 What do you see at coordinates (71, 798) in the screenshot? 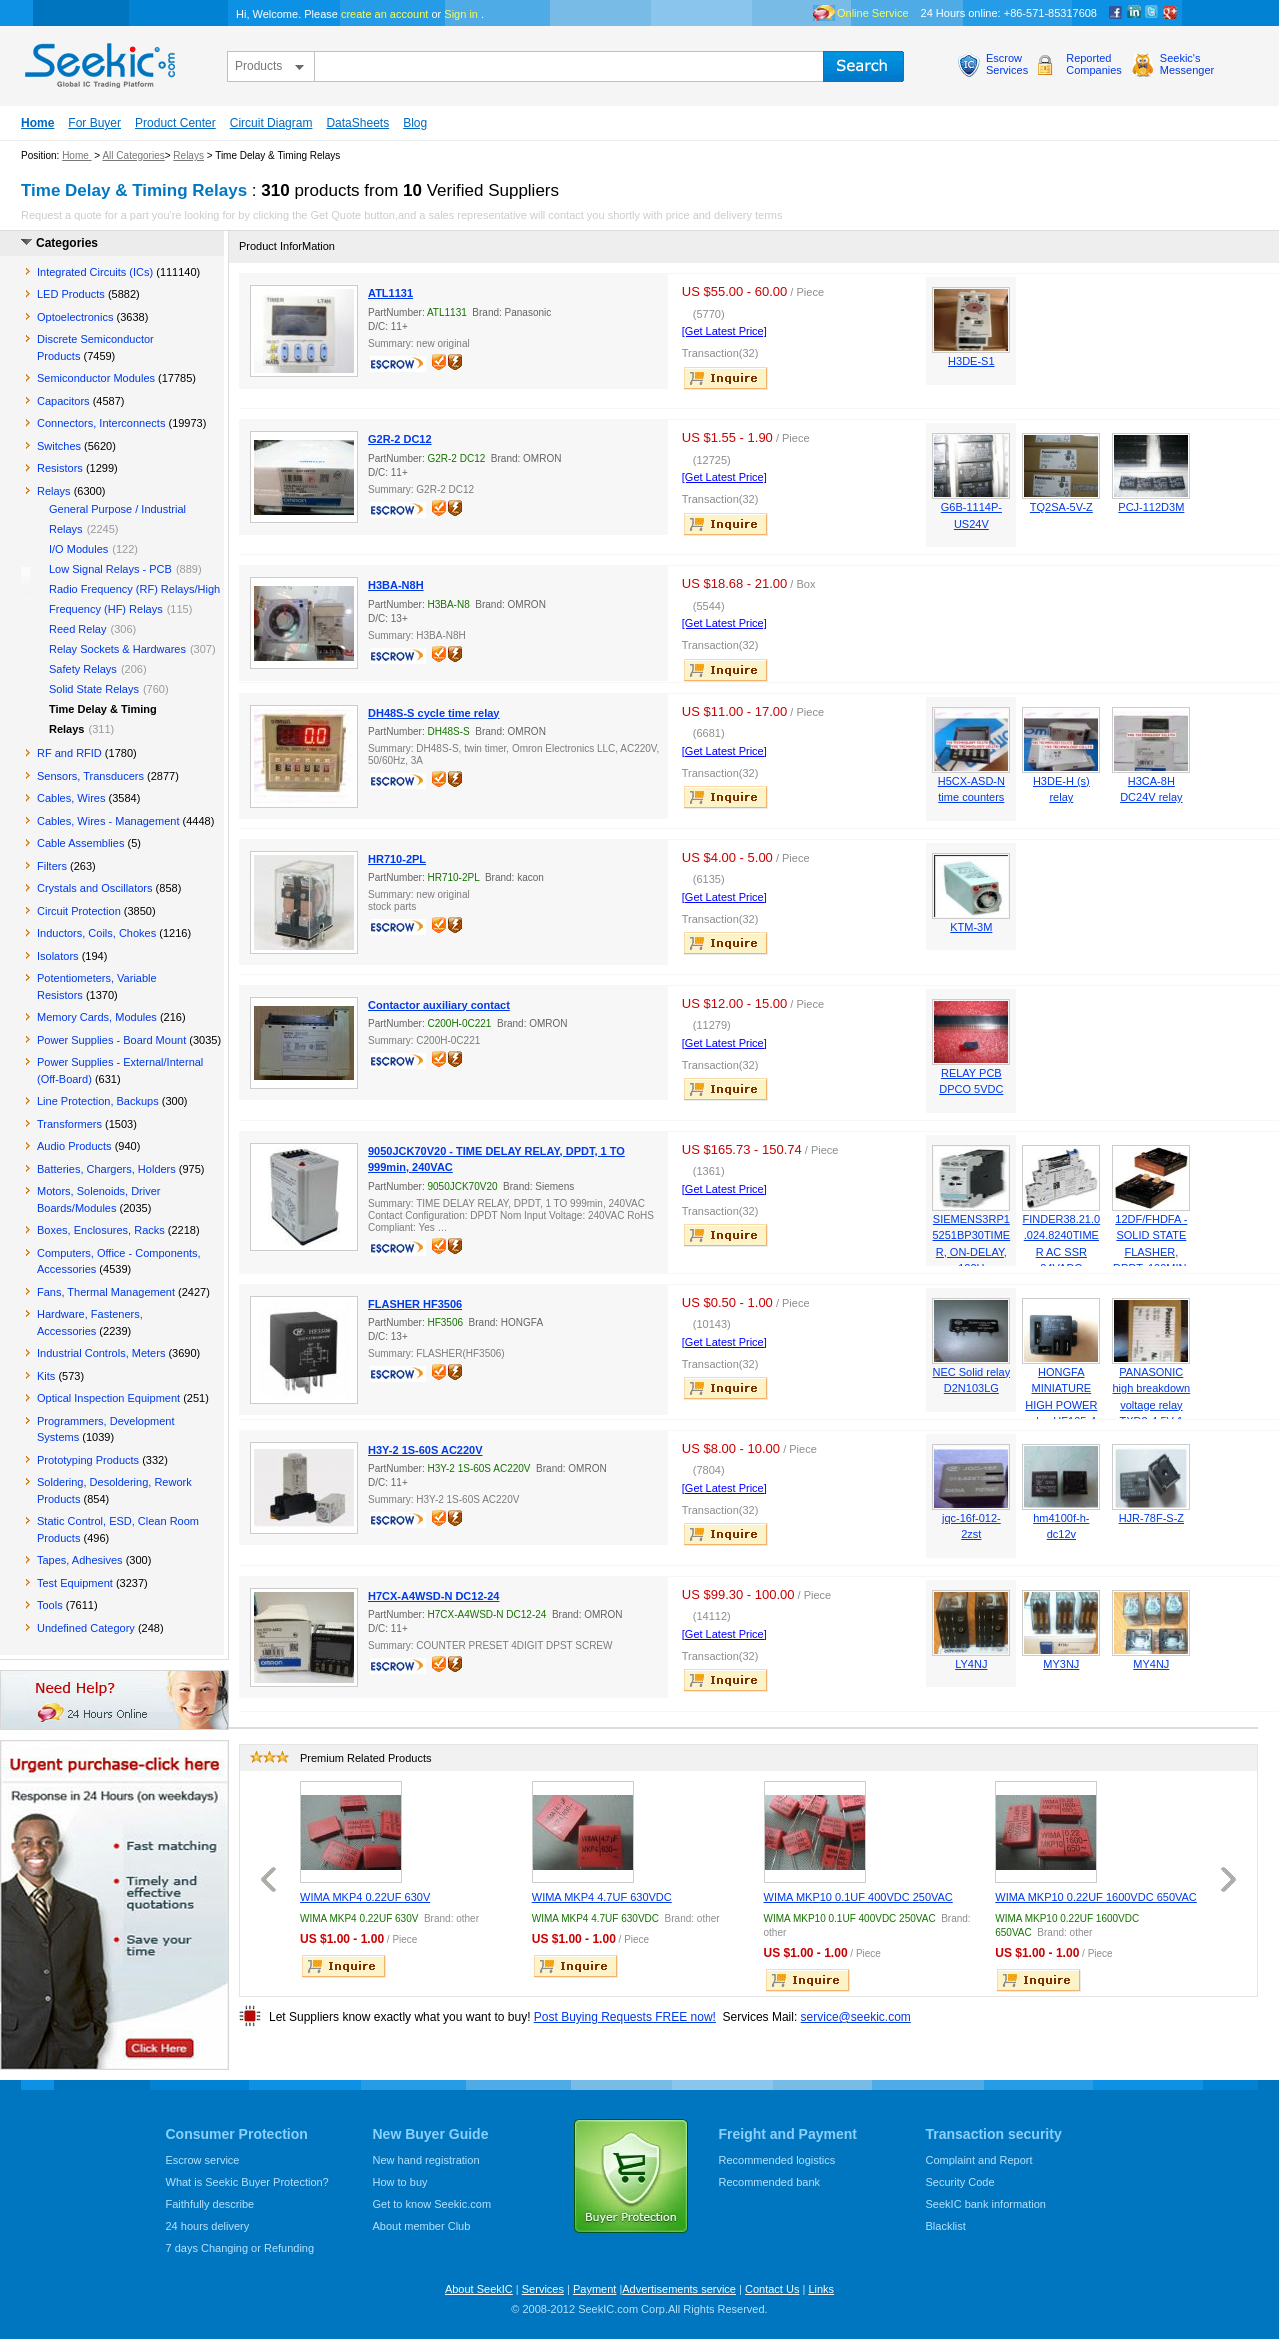
I see `Cables, Wires` at bounding box center [71, 798].